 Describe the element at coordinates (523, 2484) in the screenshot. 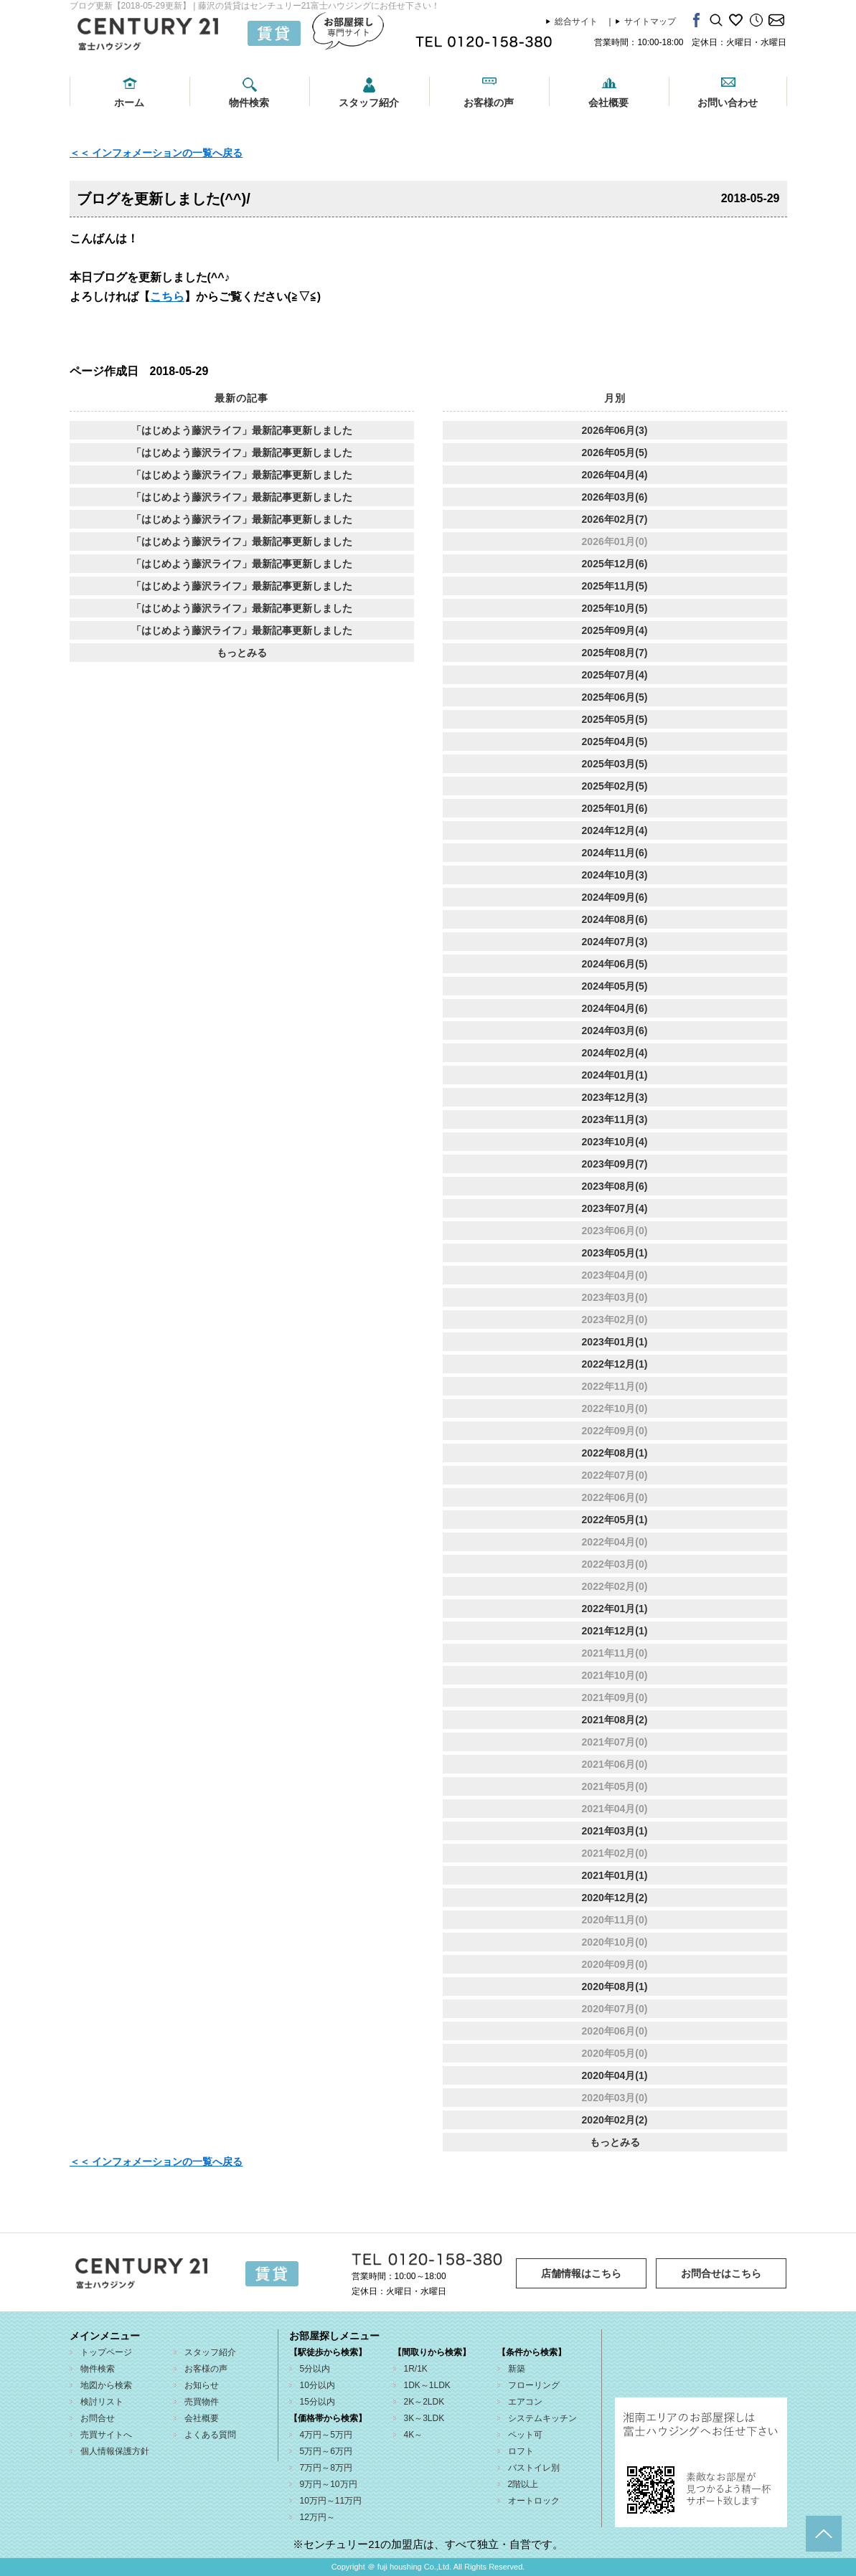

I see `2階以上` at that location.